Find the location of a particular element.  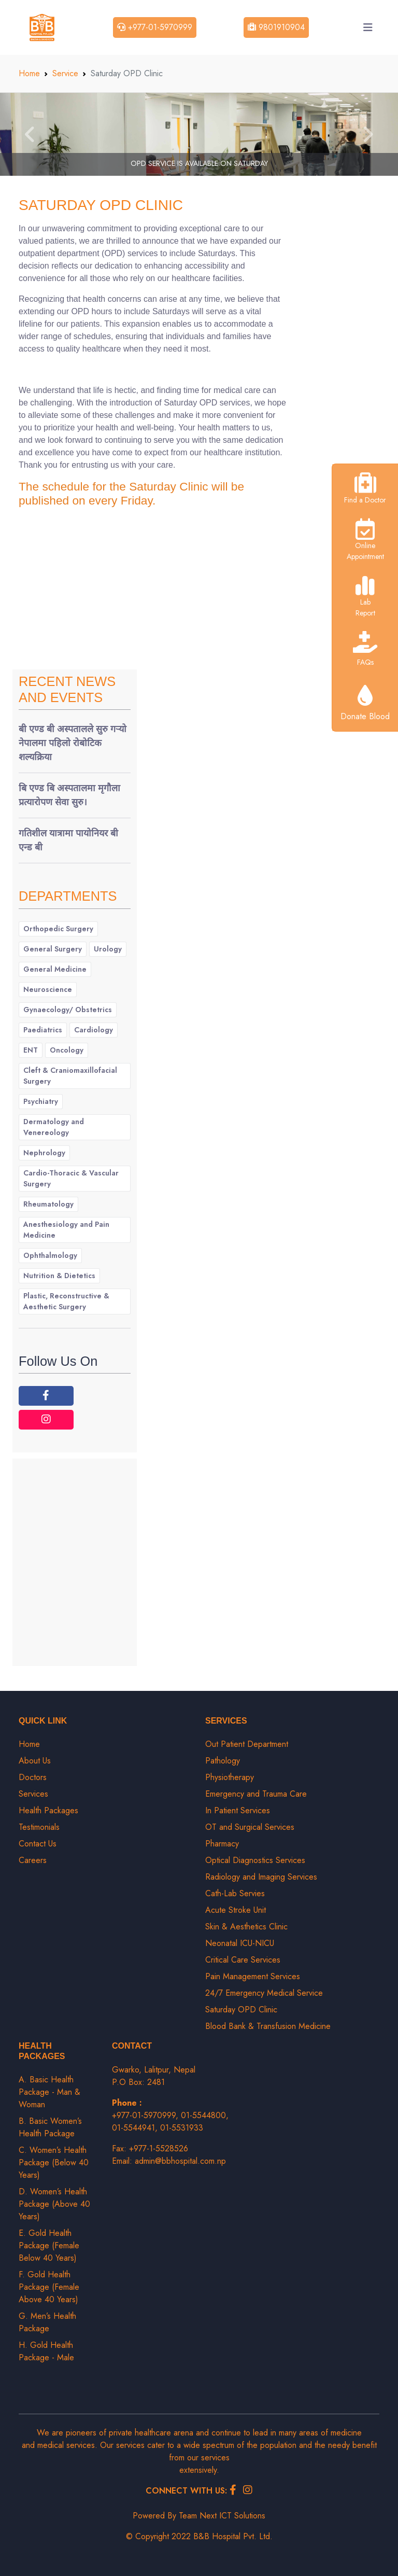

Blood Bank & Transfusion Medicine is located at coordinates (268, 2026).